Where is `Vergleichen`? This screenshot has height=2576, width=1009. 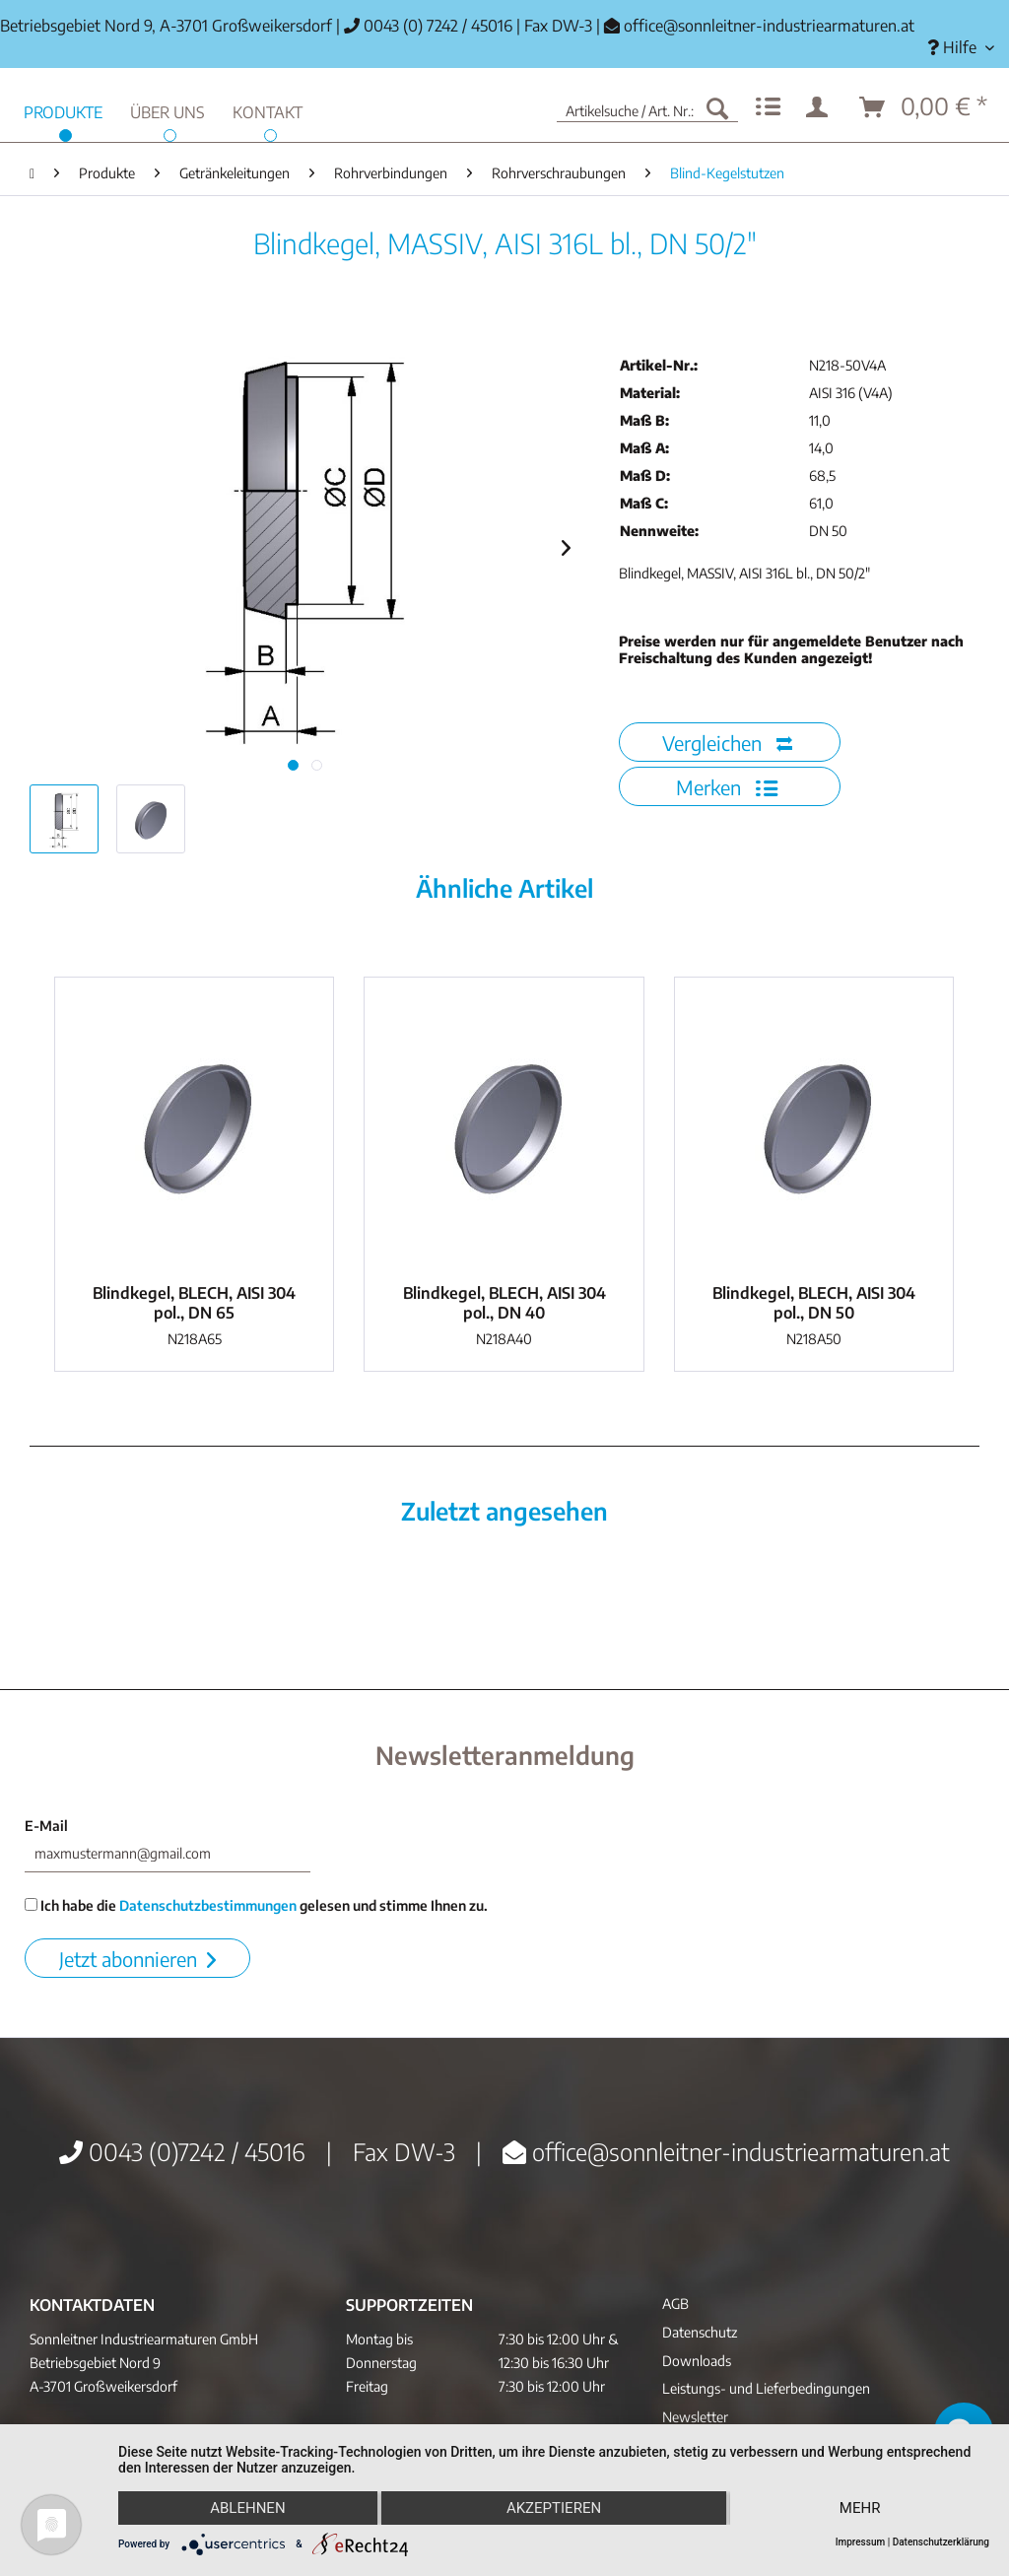
Vergleichen is located at coordinates (727, 742).